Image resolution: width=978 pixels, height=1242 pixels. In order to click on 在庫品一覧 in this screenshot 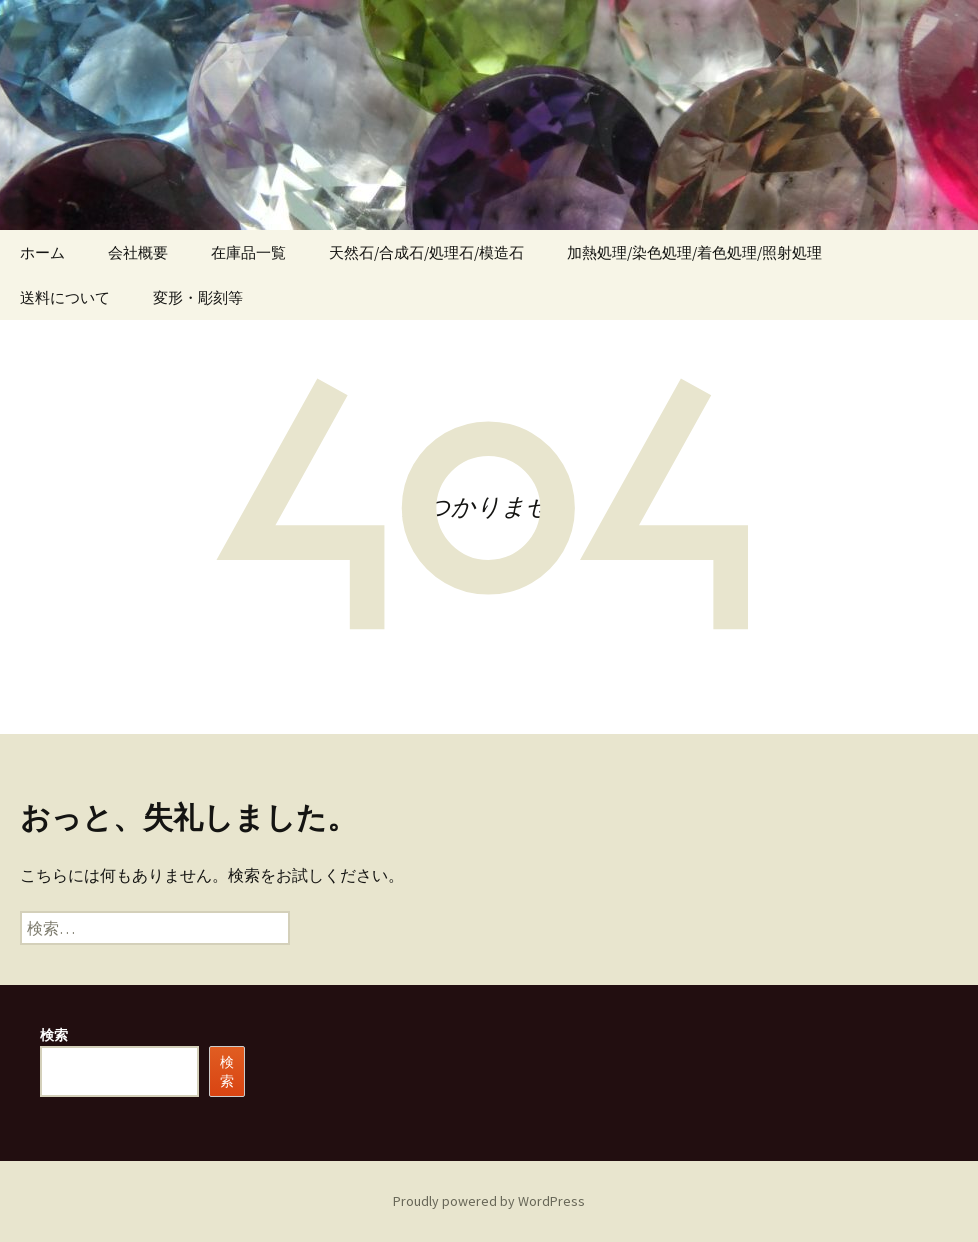, I will do `click(248, 252)`.